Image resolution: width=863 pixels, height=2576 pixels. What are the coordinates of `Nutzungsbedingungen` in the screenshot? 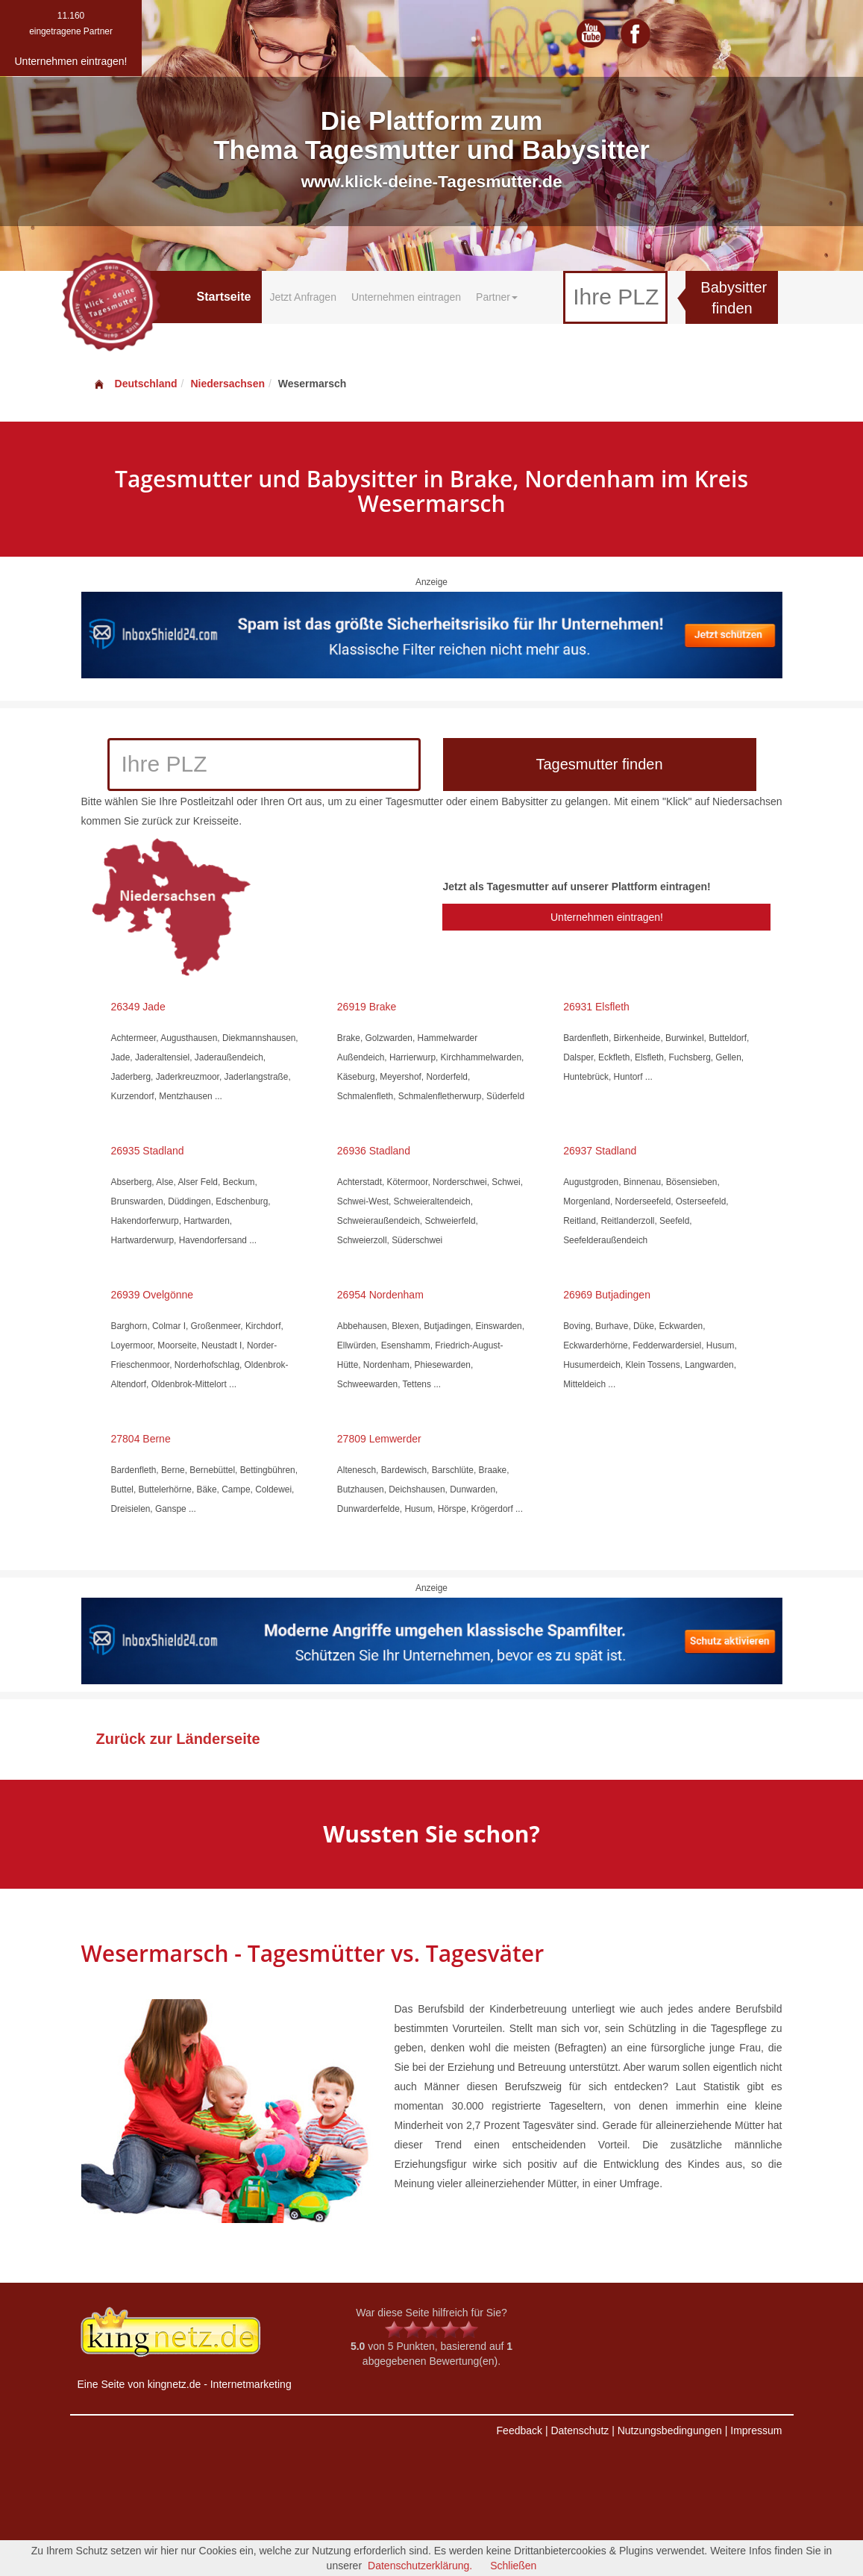 It's located at (670, 2430).